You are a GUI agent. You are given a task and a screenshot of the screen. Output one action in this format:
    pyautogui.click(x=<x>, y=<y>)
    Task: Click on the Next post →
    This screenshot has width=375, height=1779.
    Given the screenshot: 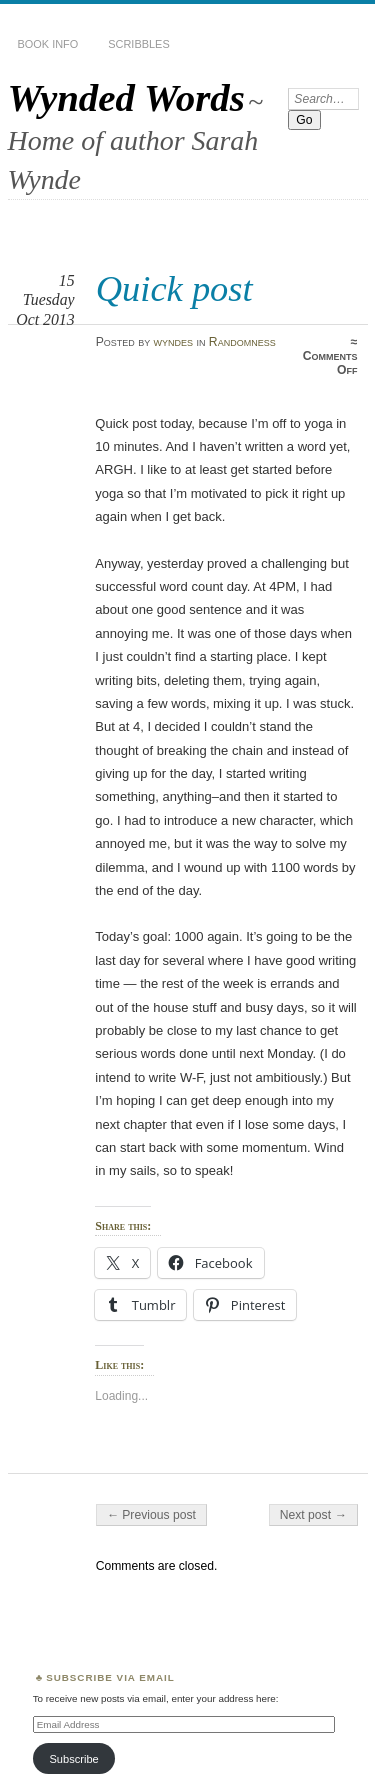 What is the action you would take?
    pyautogui.click(x=313, y=1515)
    